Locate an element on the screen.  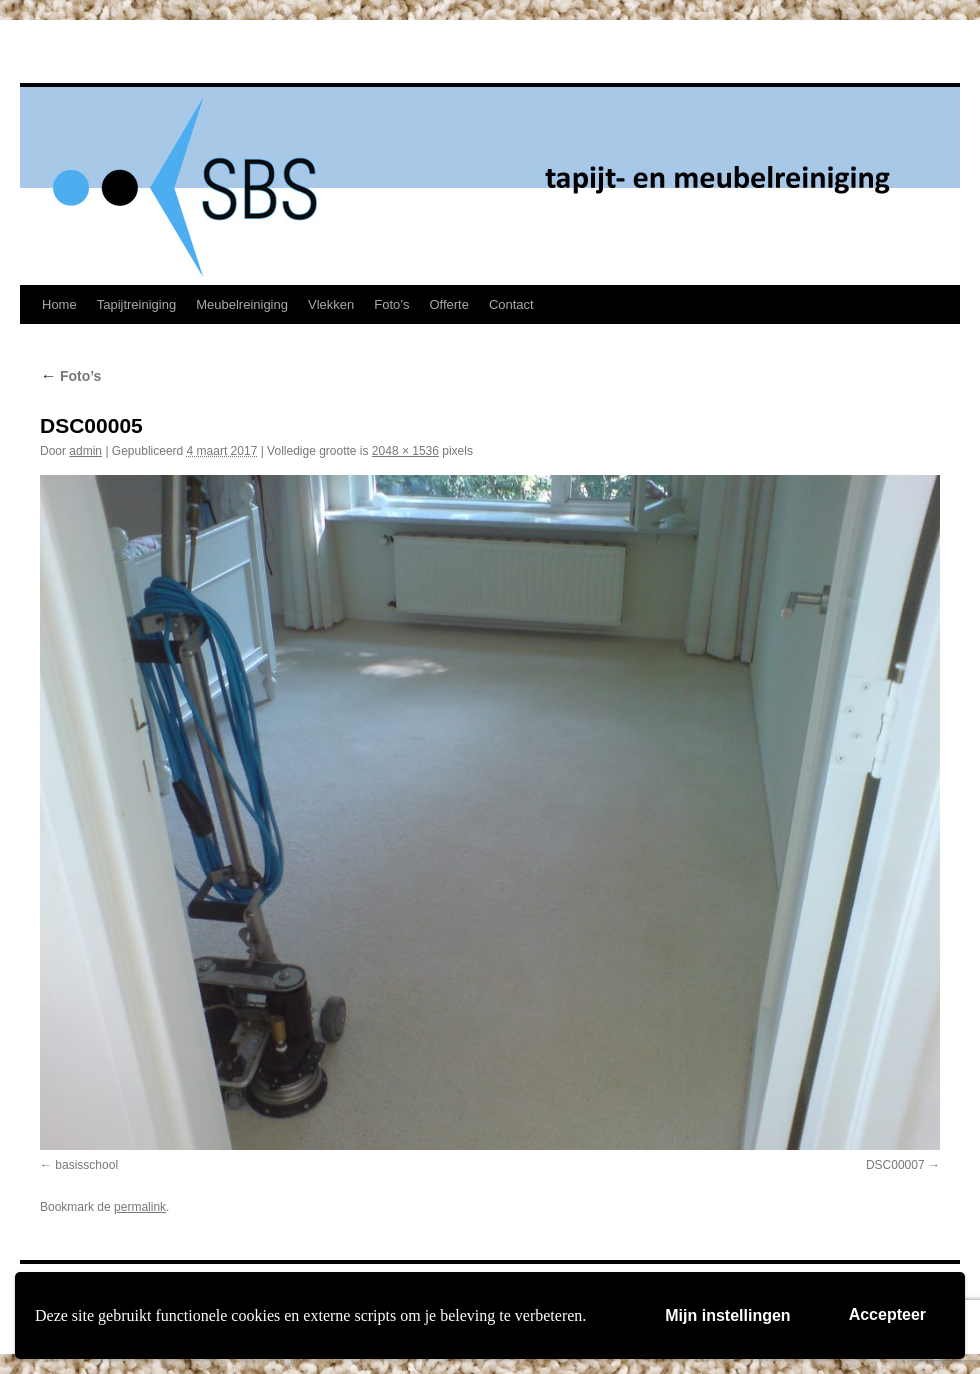
admin is located at coordinates (85, 451).